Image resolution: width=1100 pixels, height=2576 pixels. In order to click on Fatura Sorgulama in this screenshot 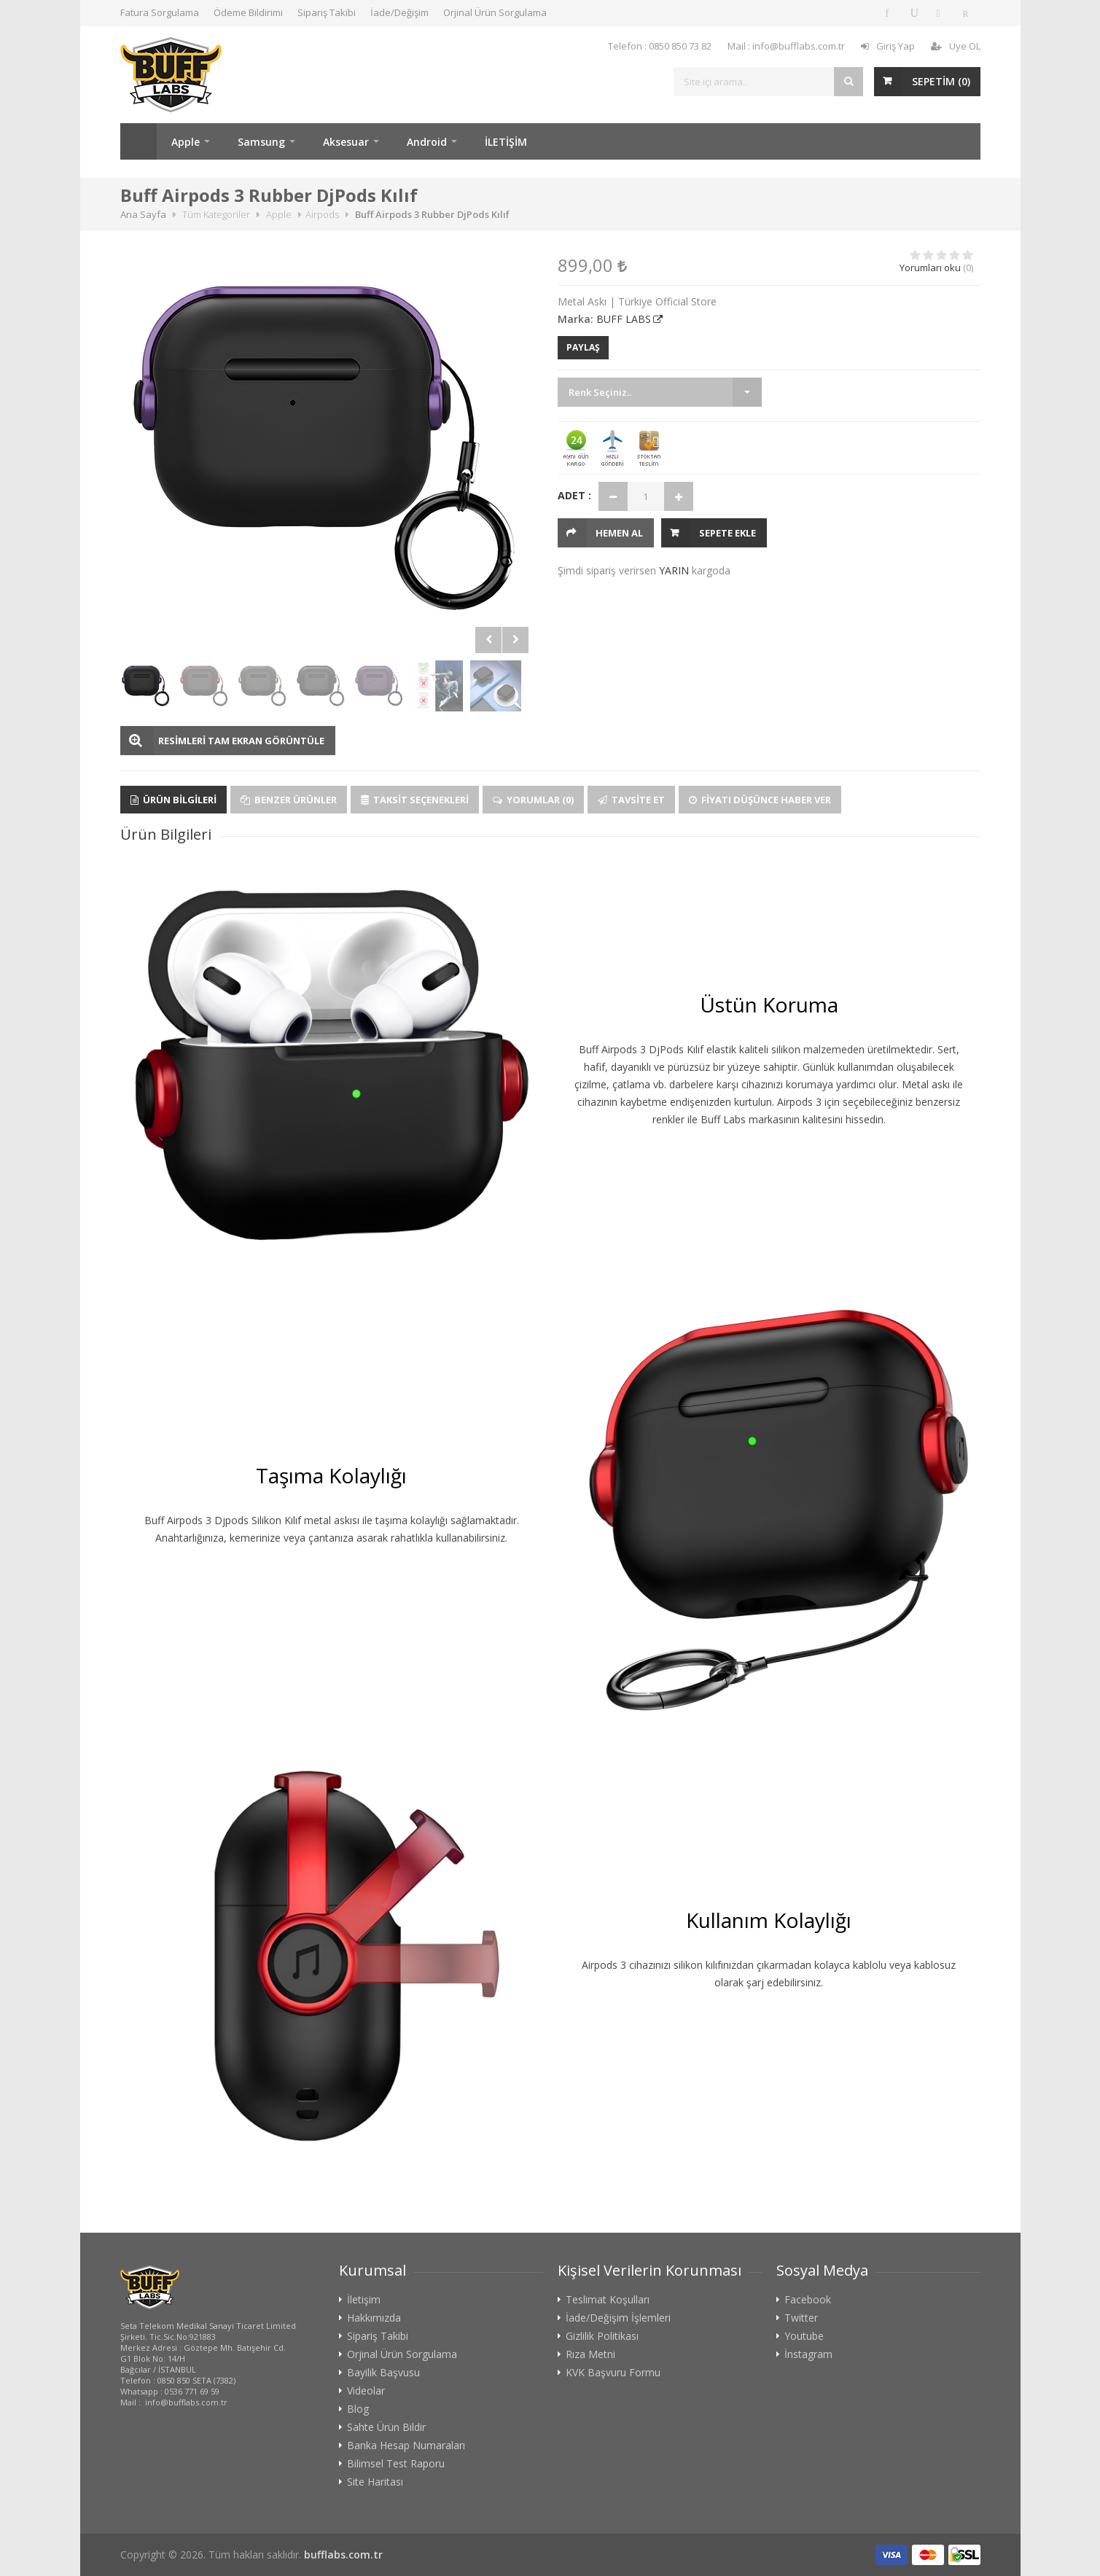, I will do `click(159, 12)`.